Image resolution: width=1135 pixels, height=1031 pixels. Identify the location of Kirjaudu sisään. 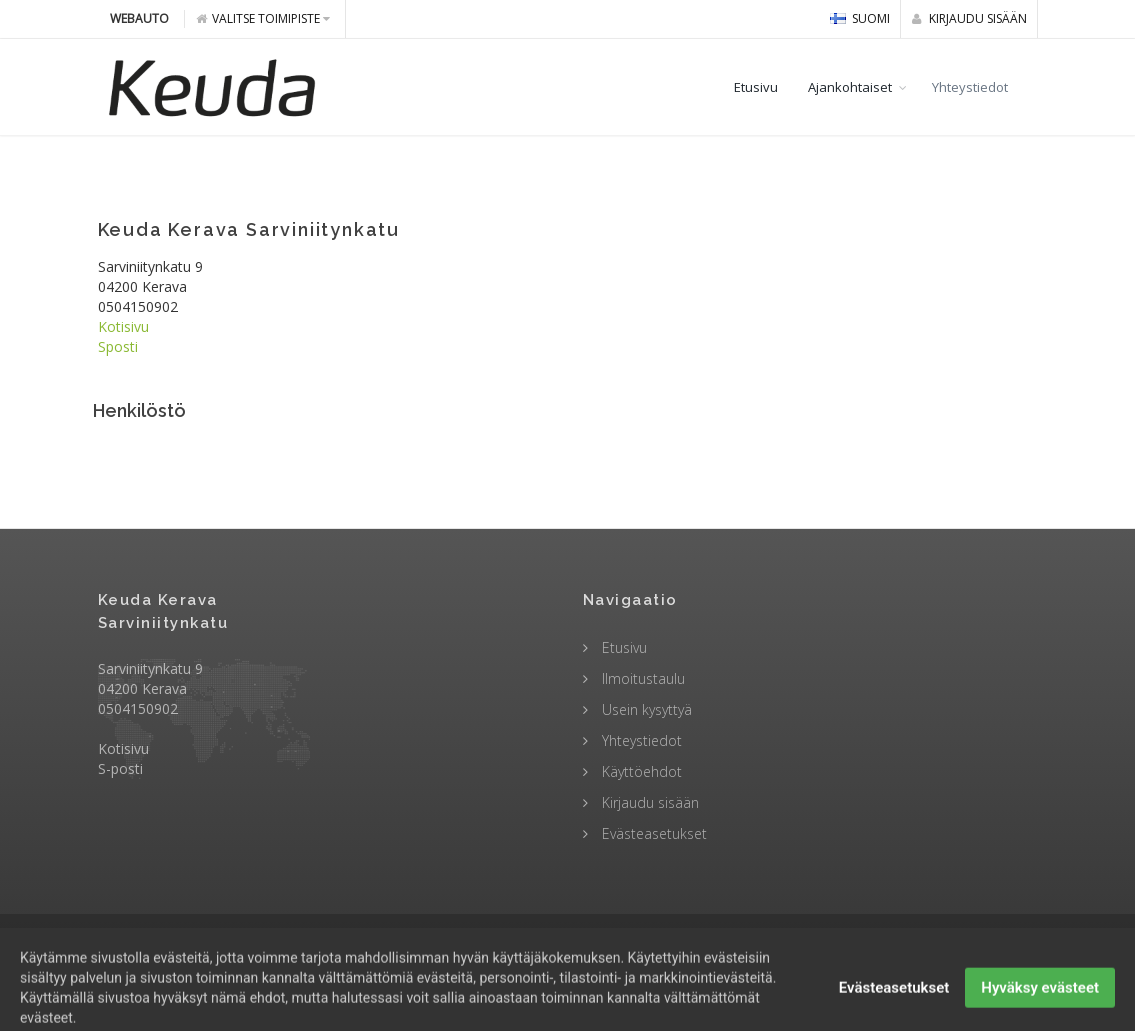
(969, 18).